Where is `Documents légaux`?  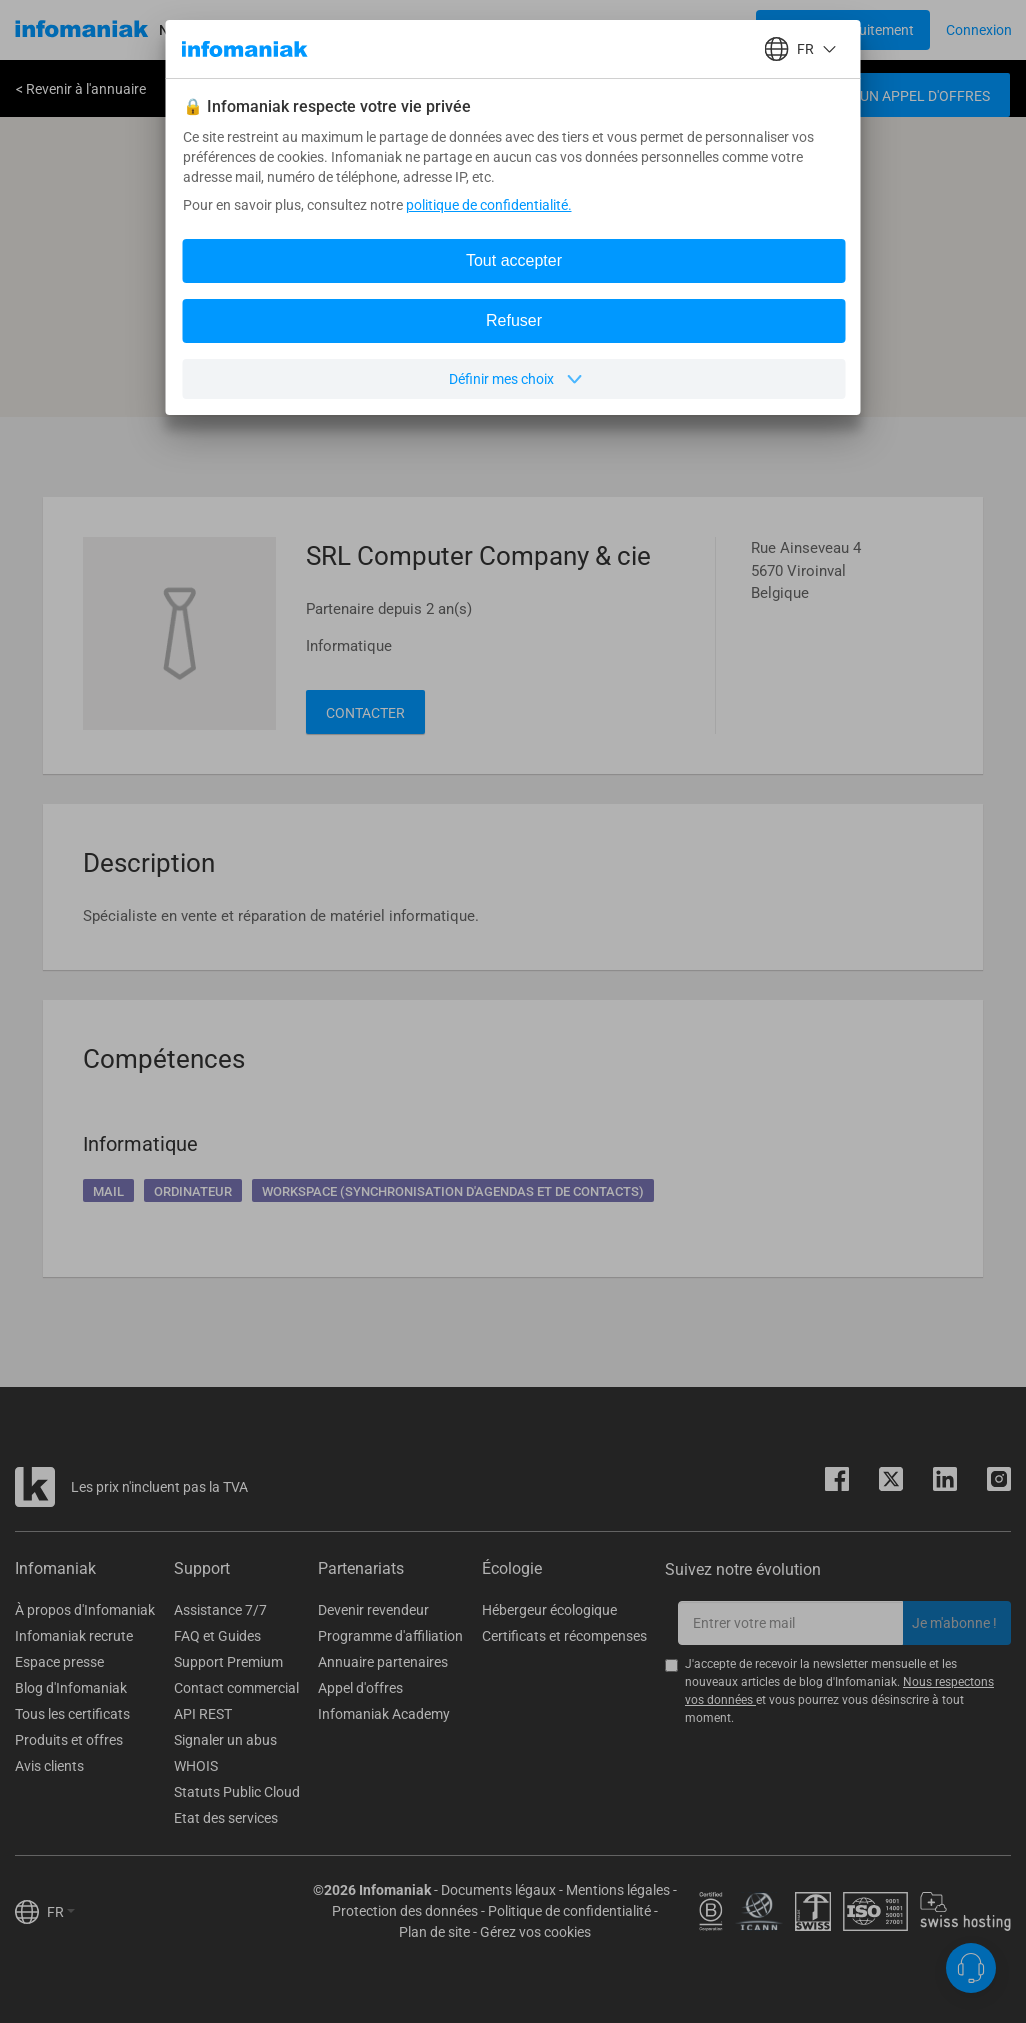 Documents légaux is located at coordinates (498, 1890).